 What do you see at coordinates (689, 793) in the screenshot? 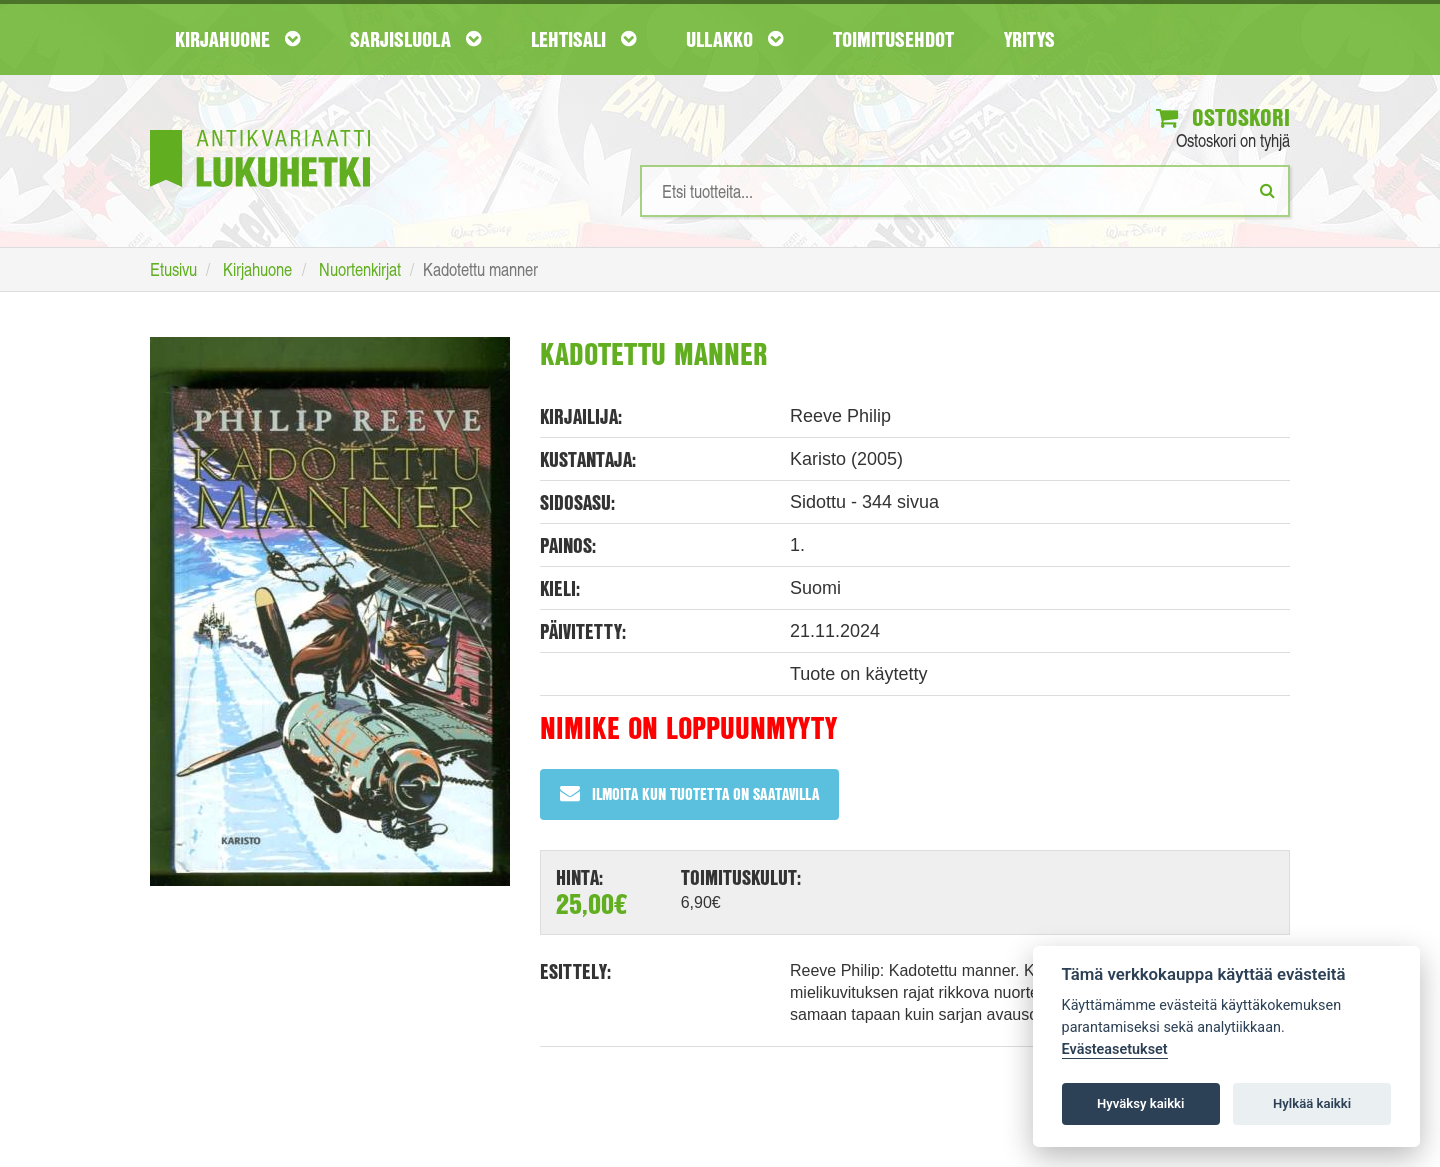
I see `Ilmoita kun tuotetta on saatavilla` at bounding box center [689, 793].